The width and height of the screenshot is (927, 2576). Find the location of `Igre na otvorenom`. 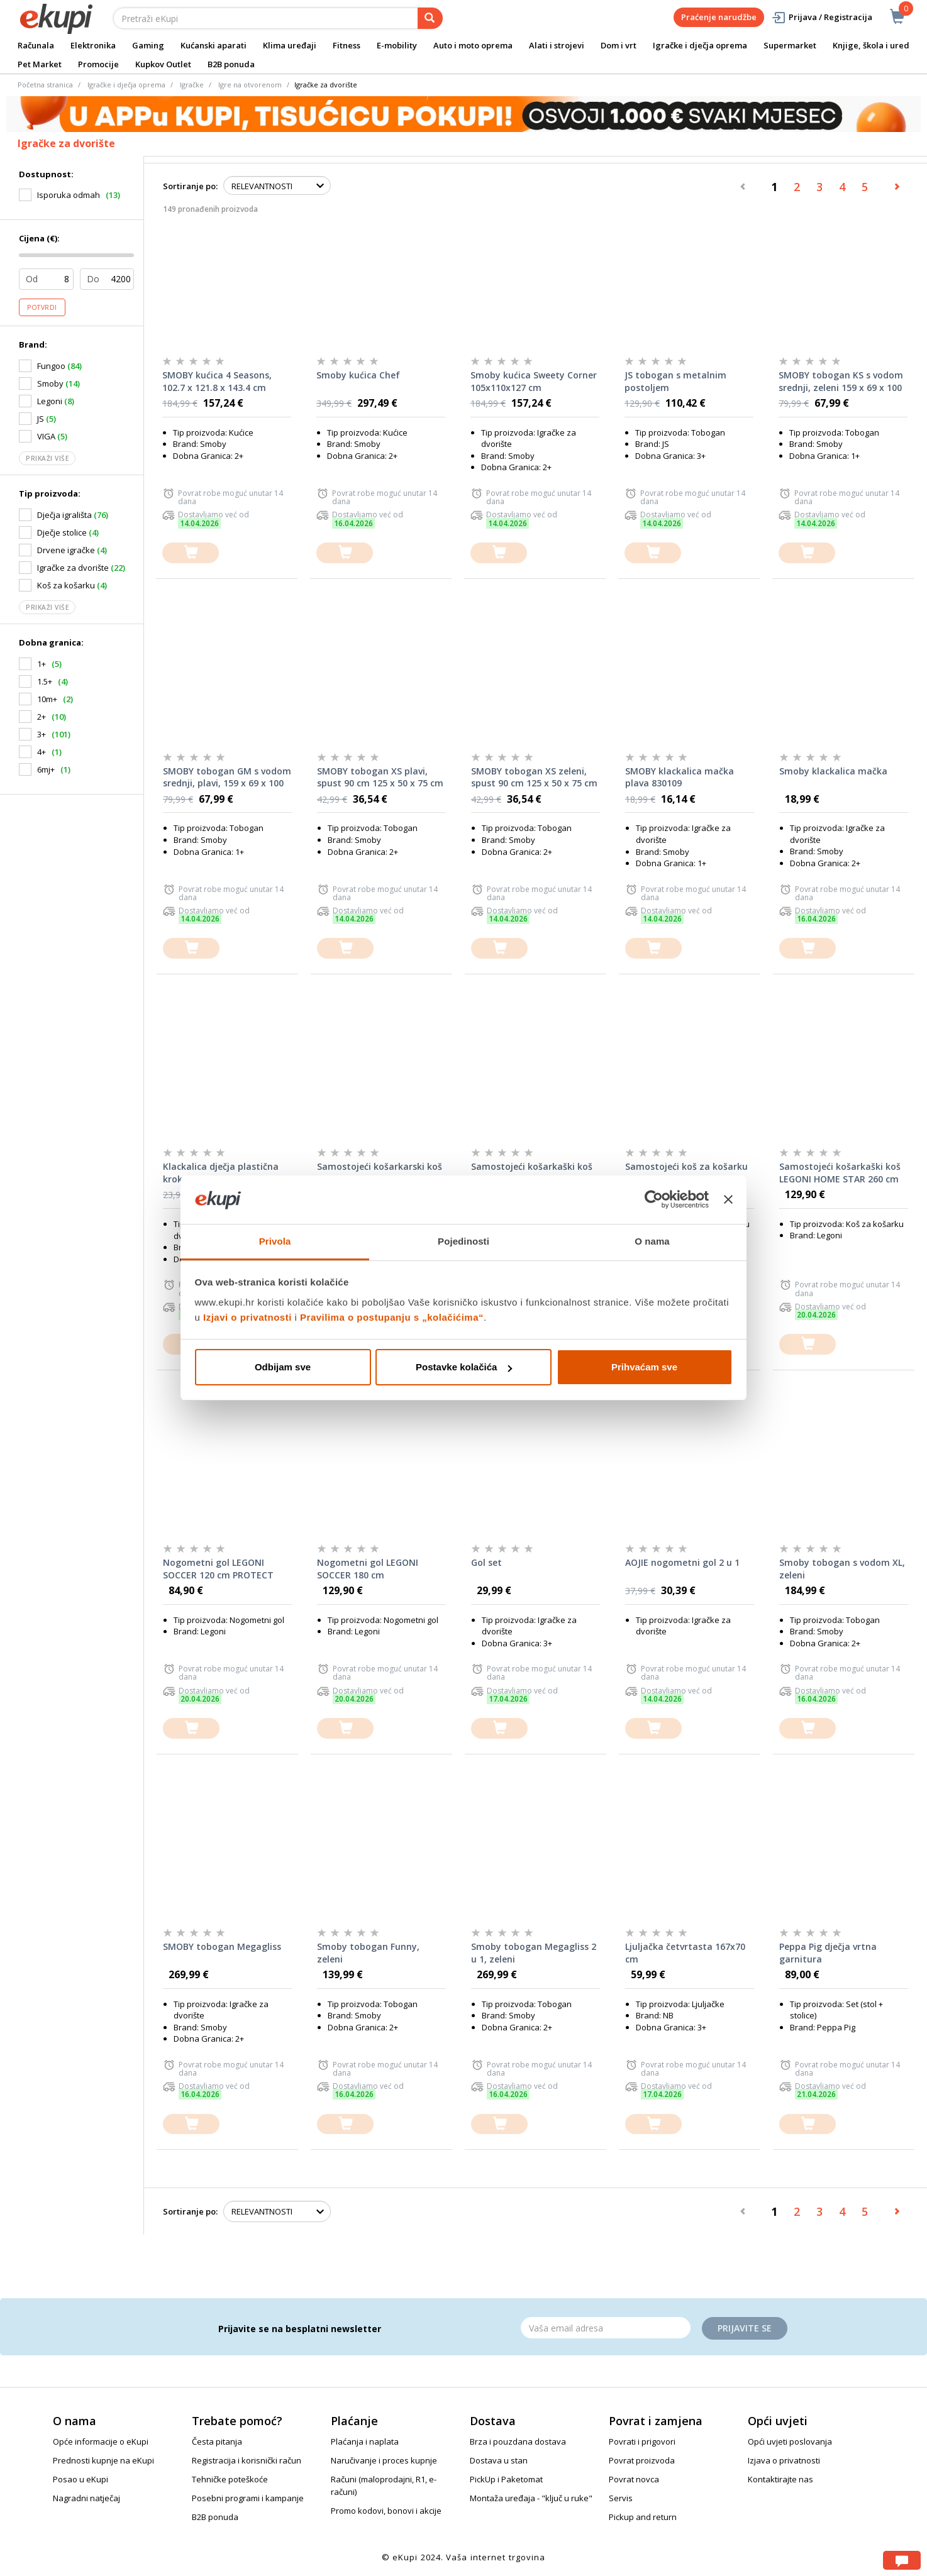

Igre na otvorenom is located at coordinates (250, 84).